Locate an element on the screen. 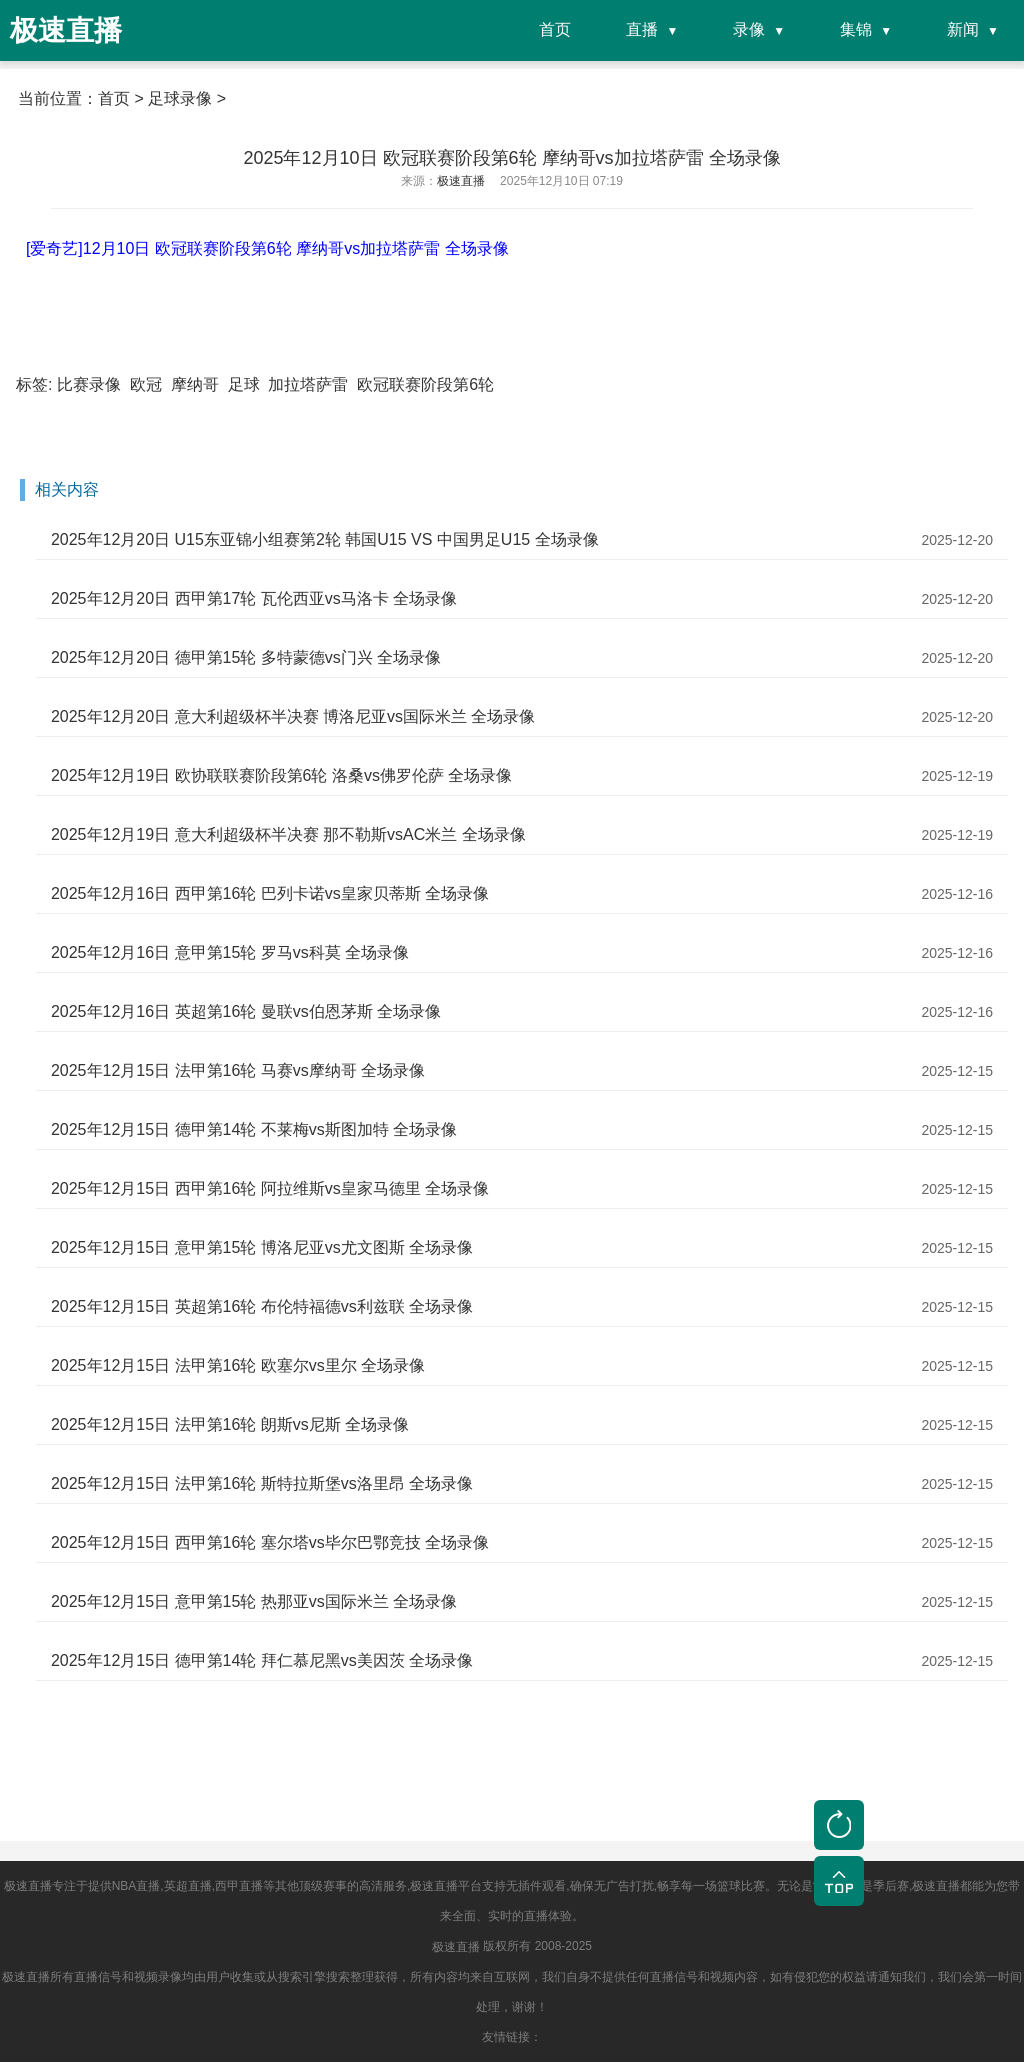  2025年12月15日 意甲第15轮 博洛尼亚vs尤文图斯 全场录像 is located at coordinates (262, 1247).